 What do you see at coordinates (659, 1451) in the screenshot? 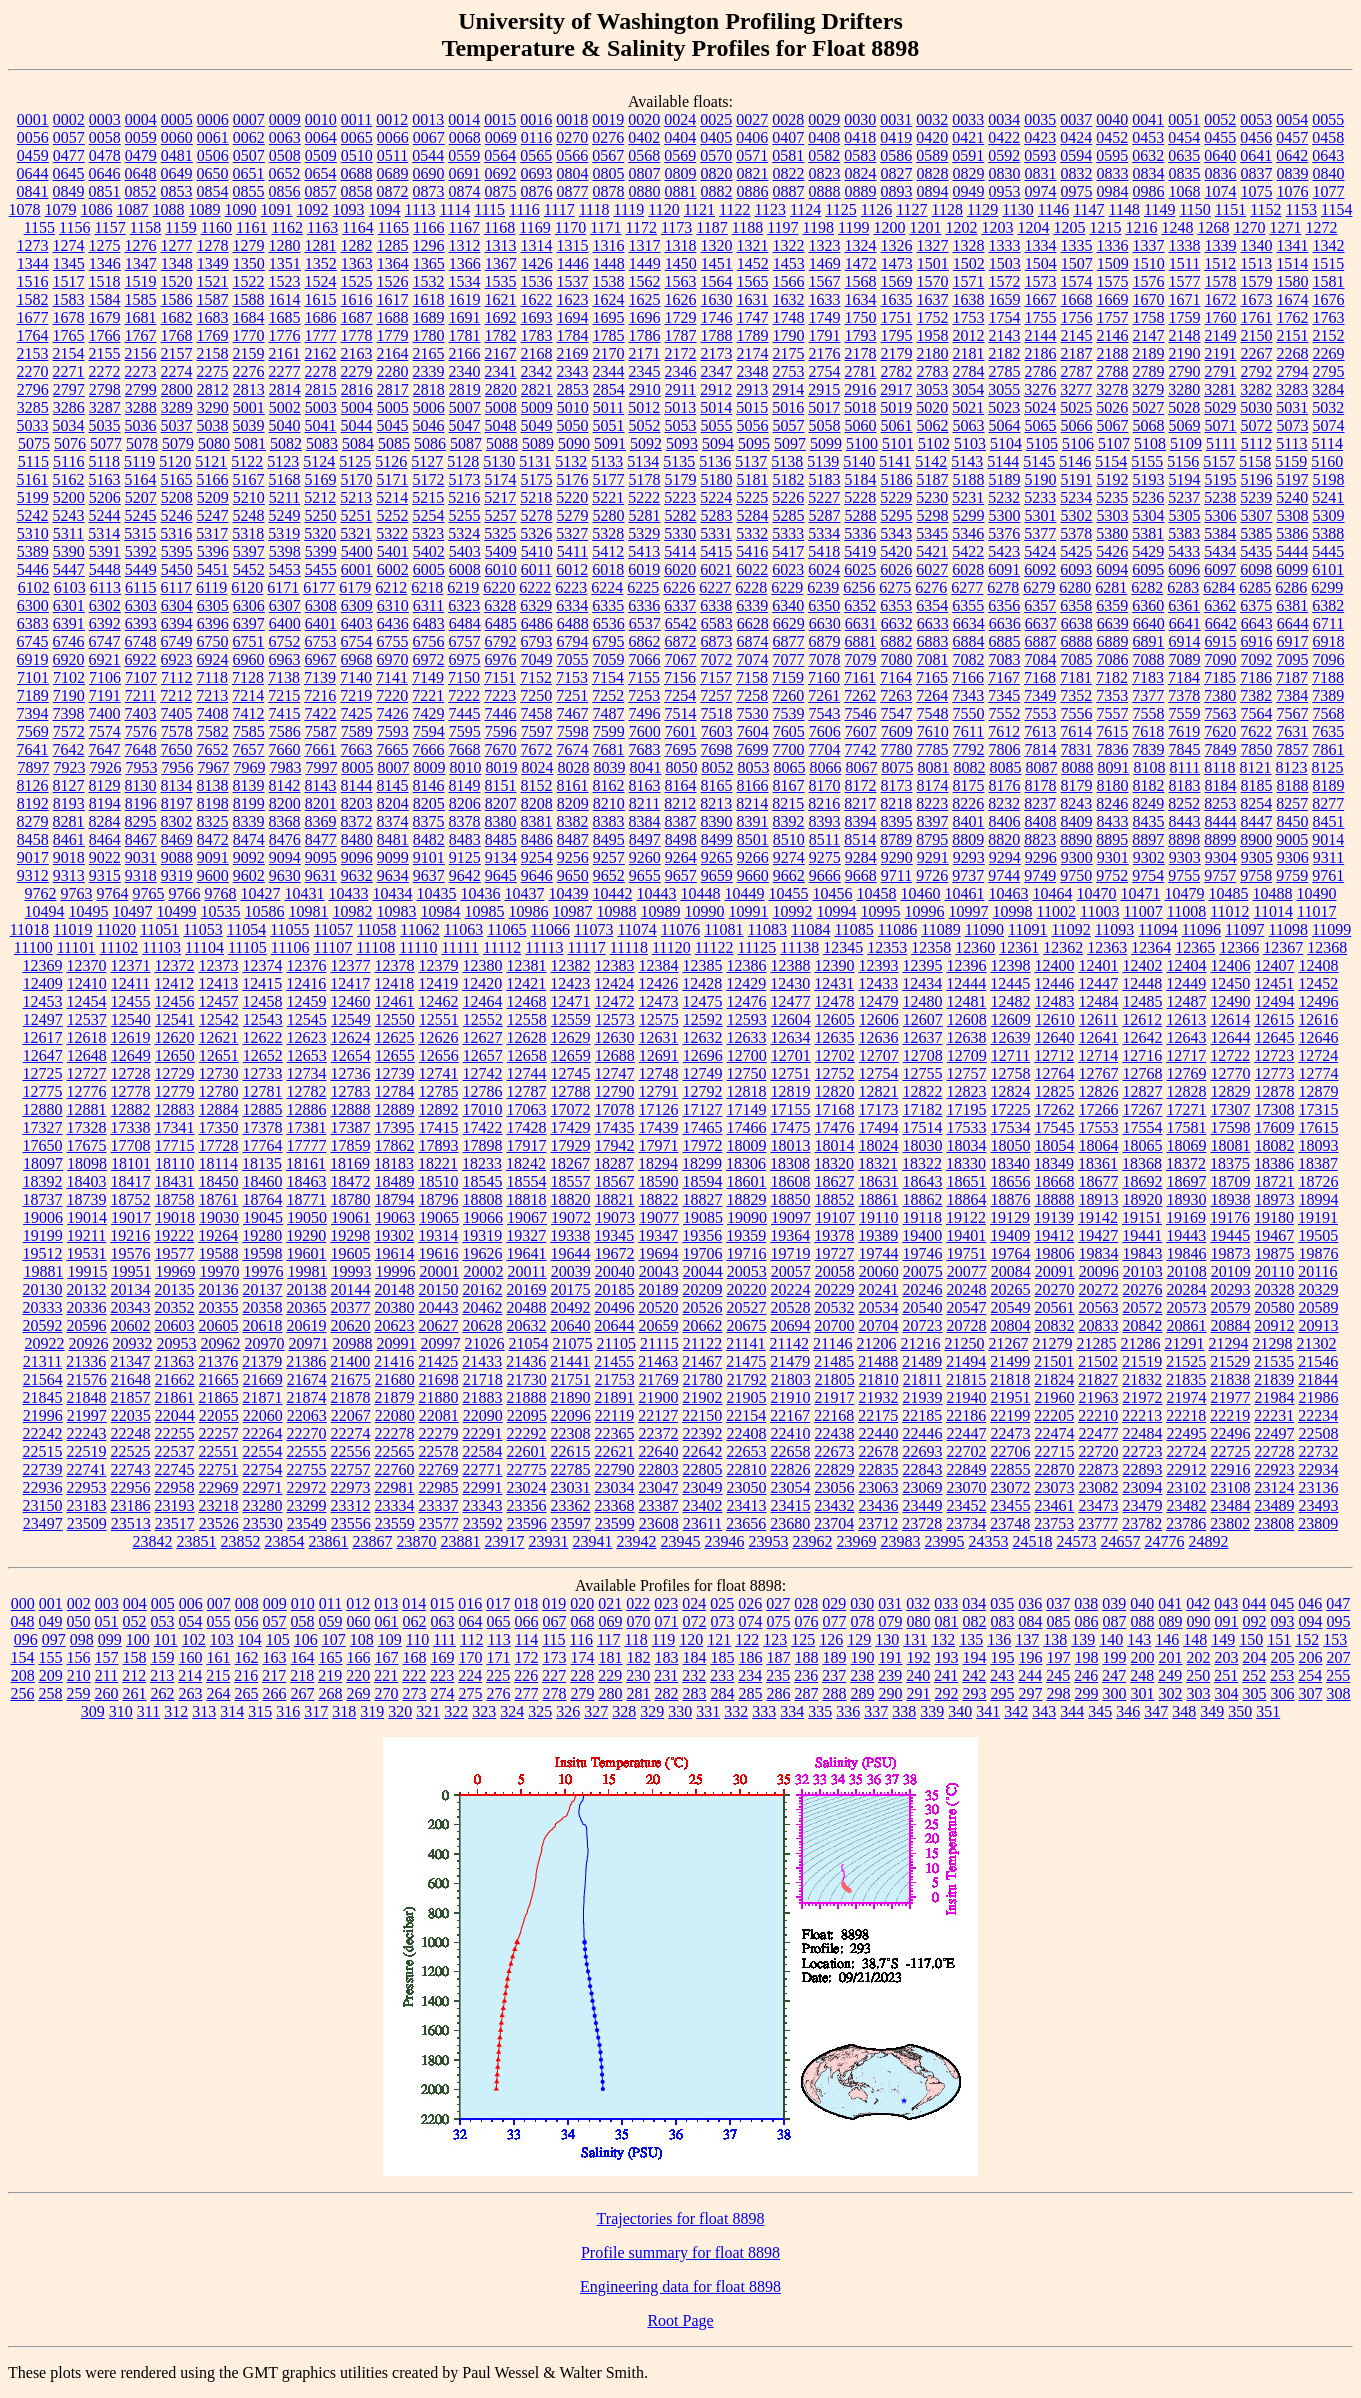
I see `22640` at bounding box center [659, 1451].